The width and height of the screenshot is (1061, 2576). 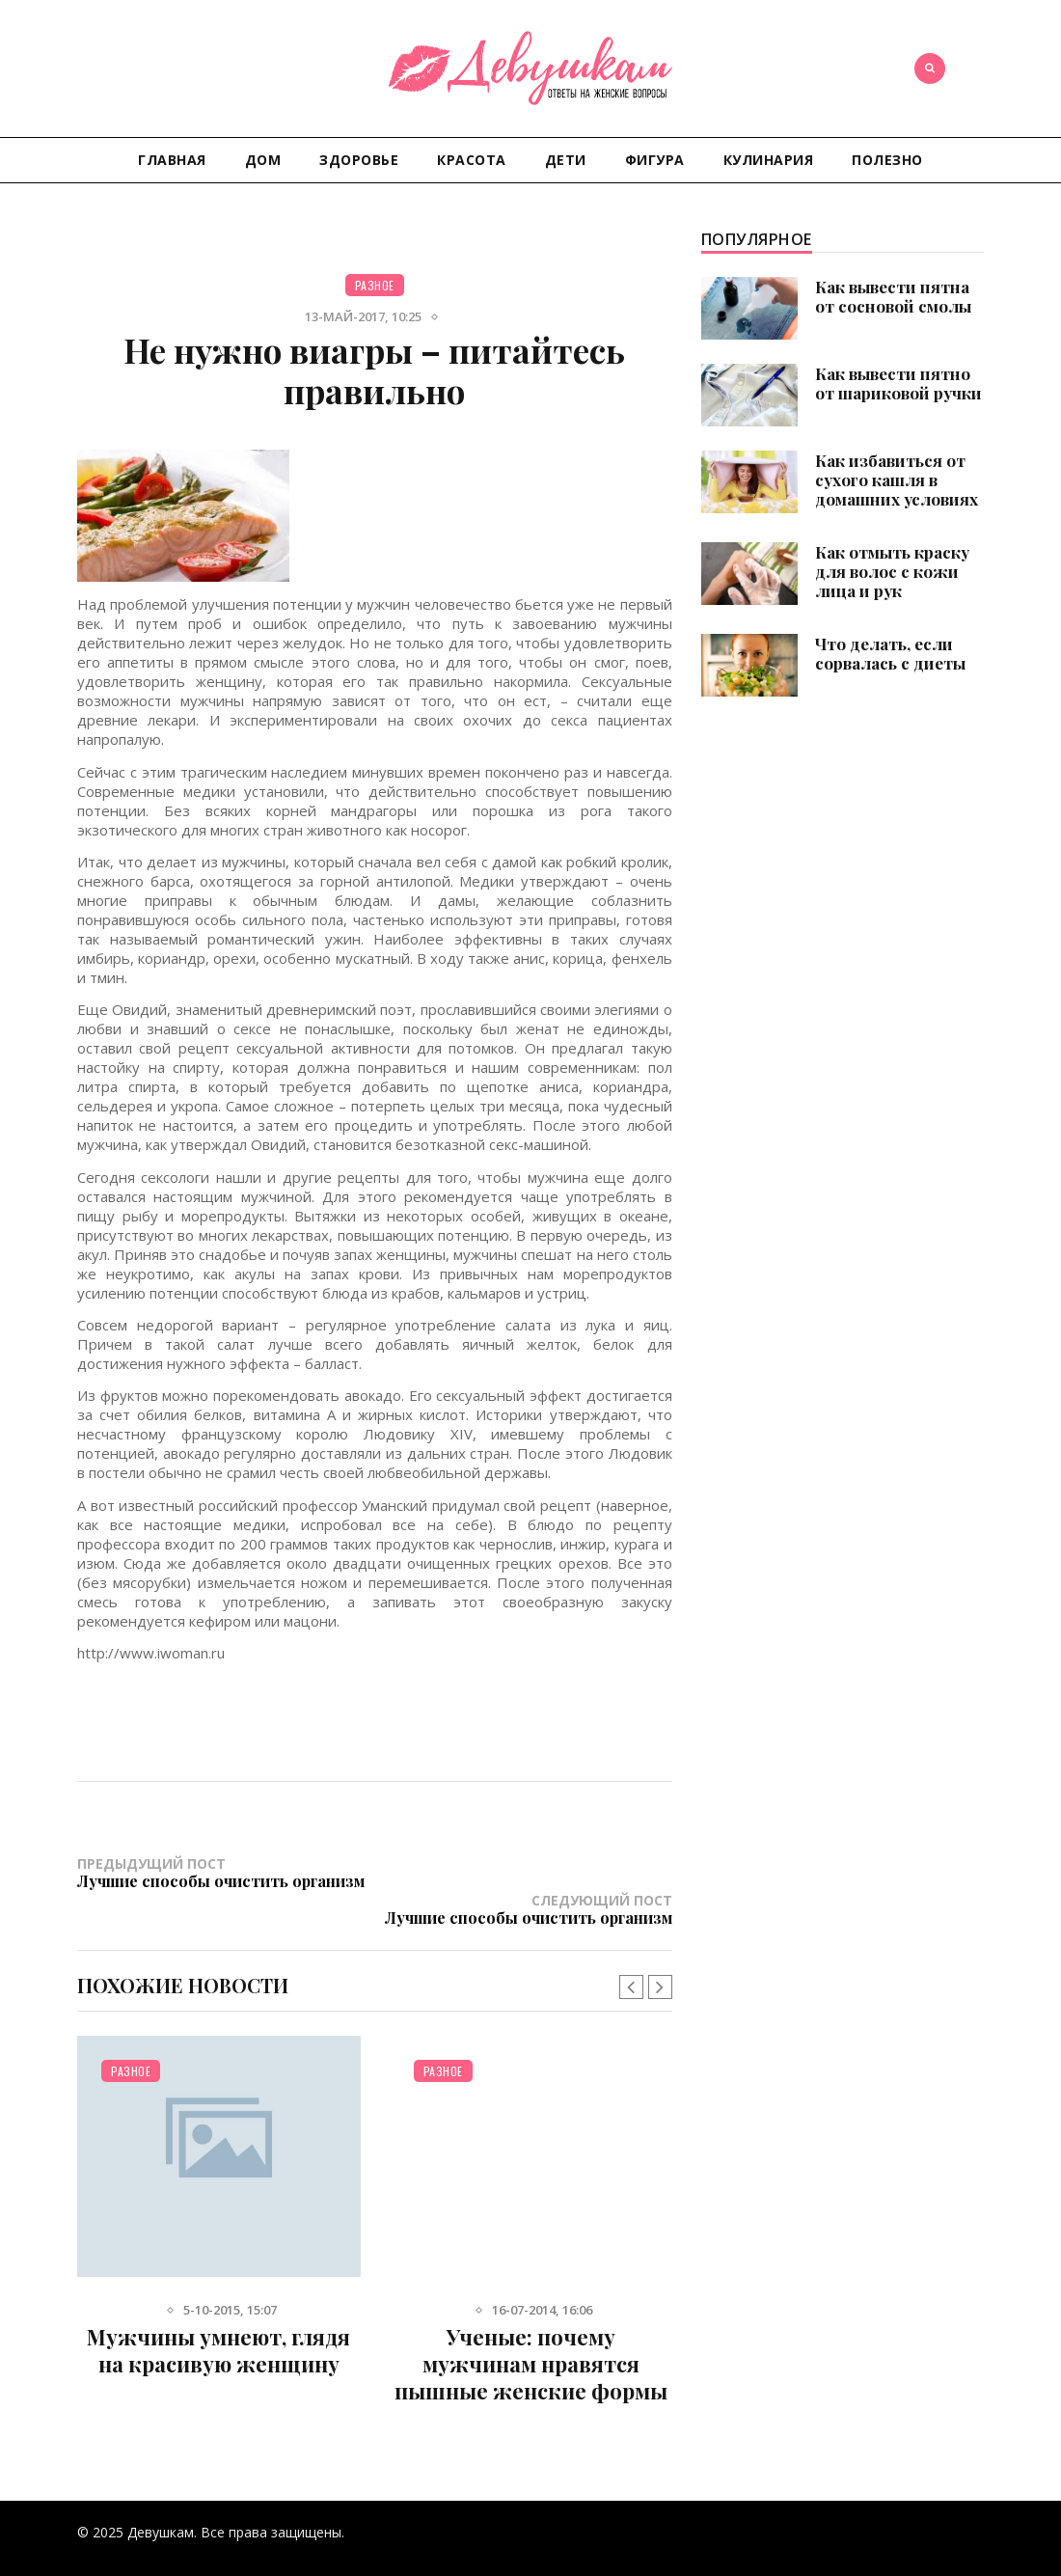 What do you see at coordinates (263, 160) in the screenshot?
I see `Дом` at bounding box center [263, 160].